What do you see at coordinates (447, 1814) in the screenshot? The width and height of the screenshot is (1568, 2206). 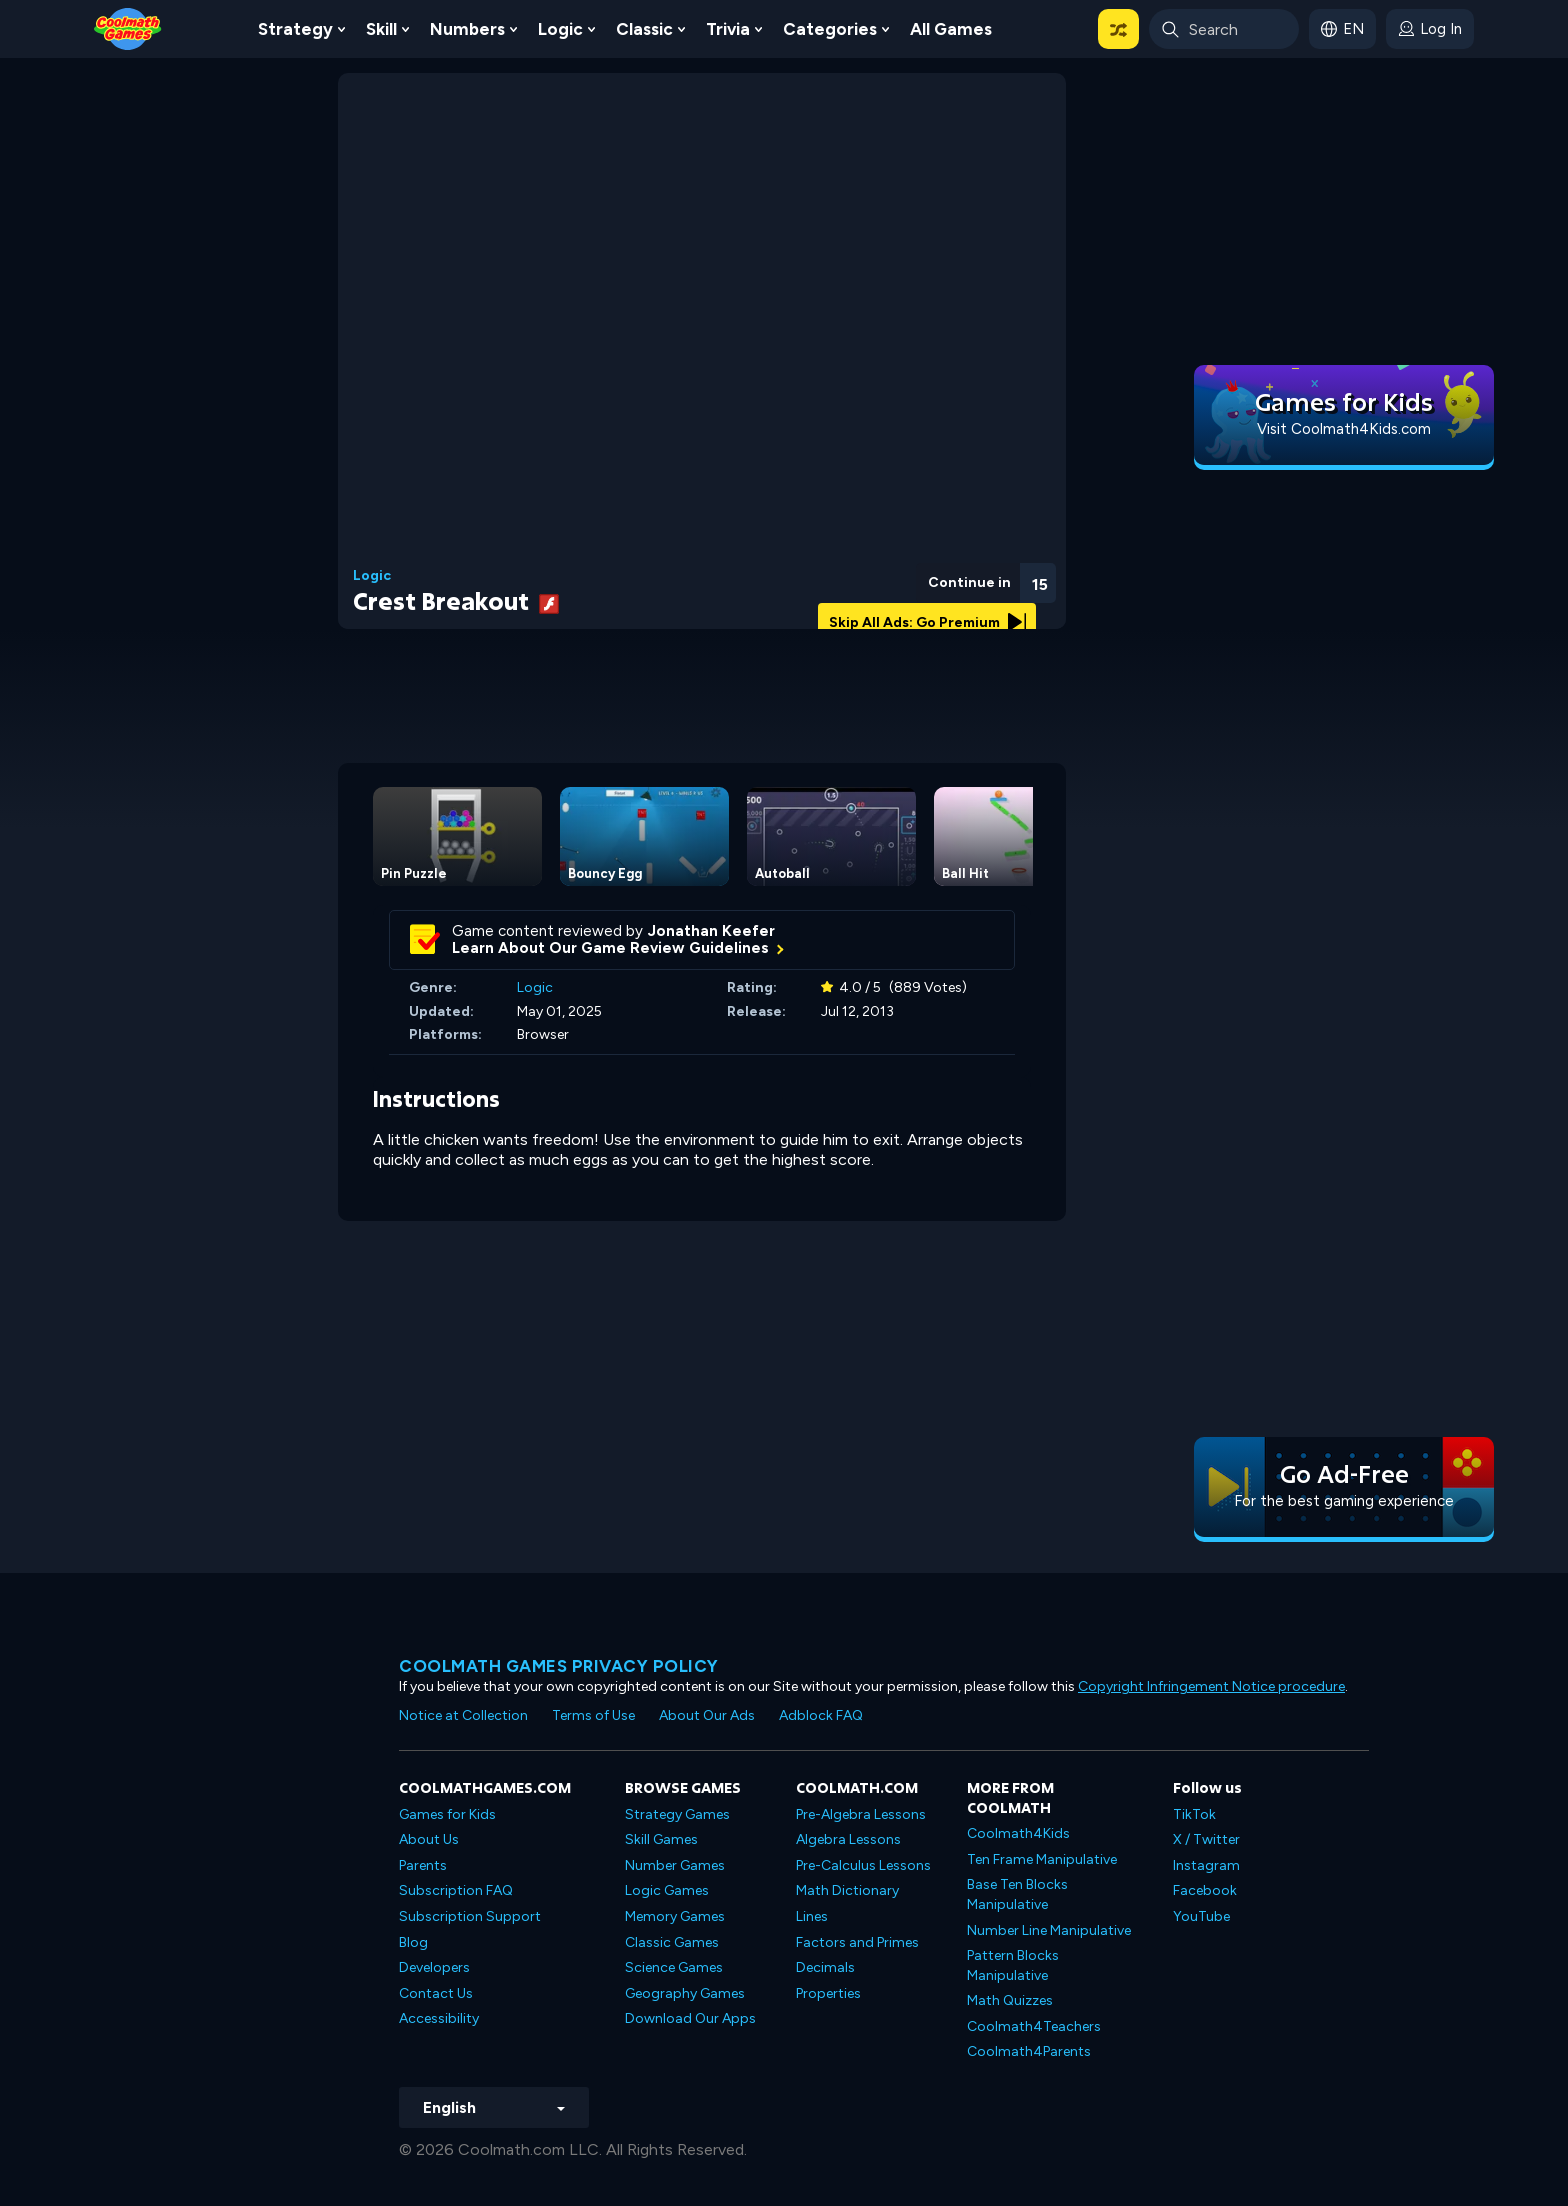 I see `Games for Kids` at bounding box center [447, 1814].